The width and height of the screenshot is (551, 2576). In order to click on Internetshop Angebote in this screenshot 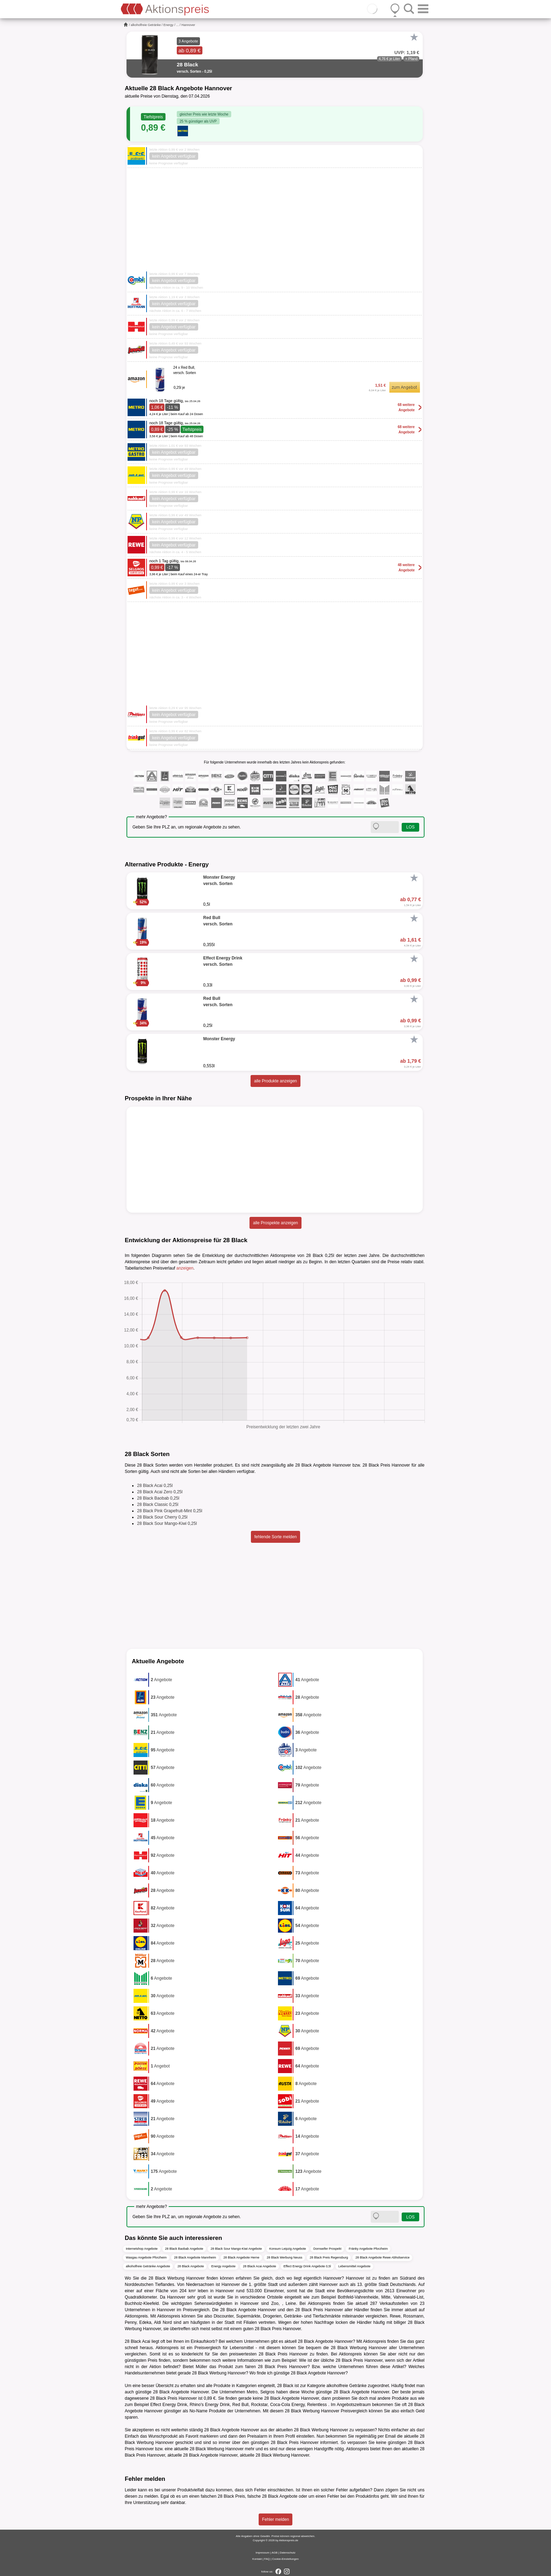, I will do `click(142, 2248)`.